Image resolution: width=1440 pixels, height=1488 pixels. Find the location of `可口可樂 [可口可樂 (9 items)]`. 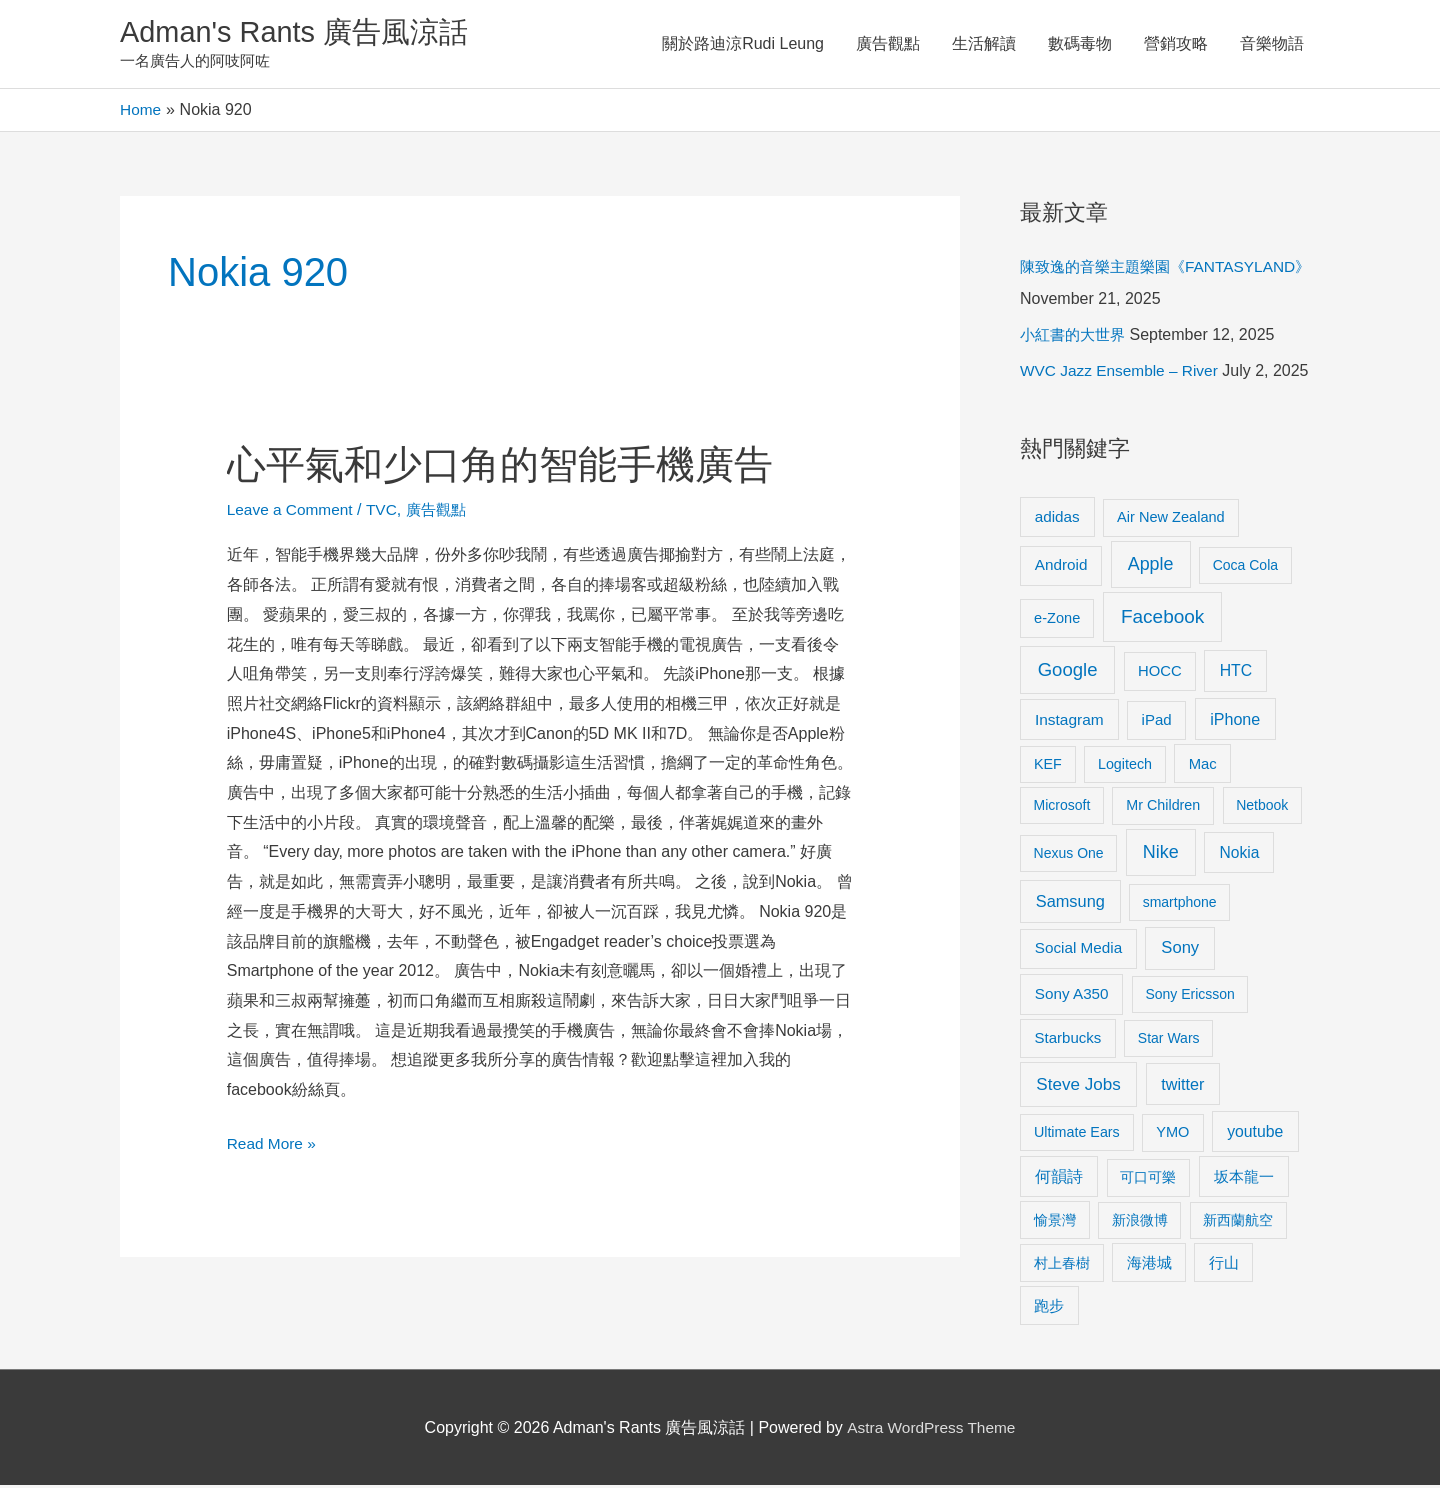

可口可樂 [可口可樂 (9 items)] is located at coordinates (1148, 1180).